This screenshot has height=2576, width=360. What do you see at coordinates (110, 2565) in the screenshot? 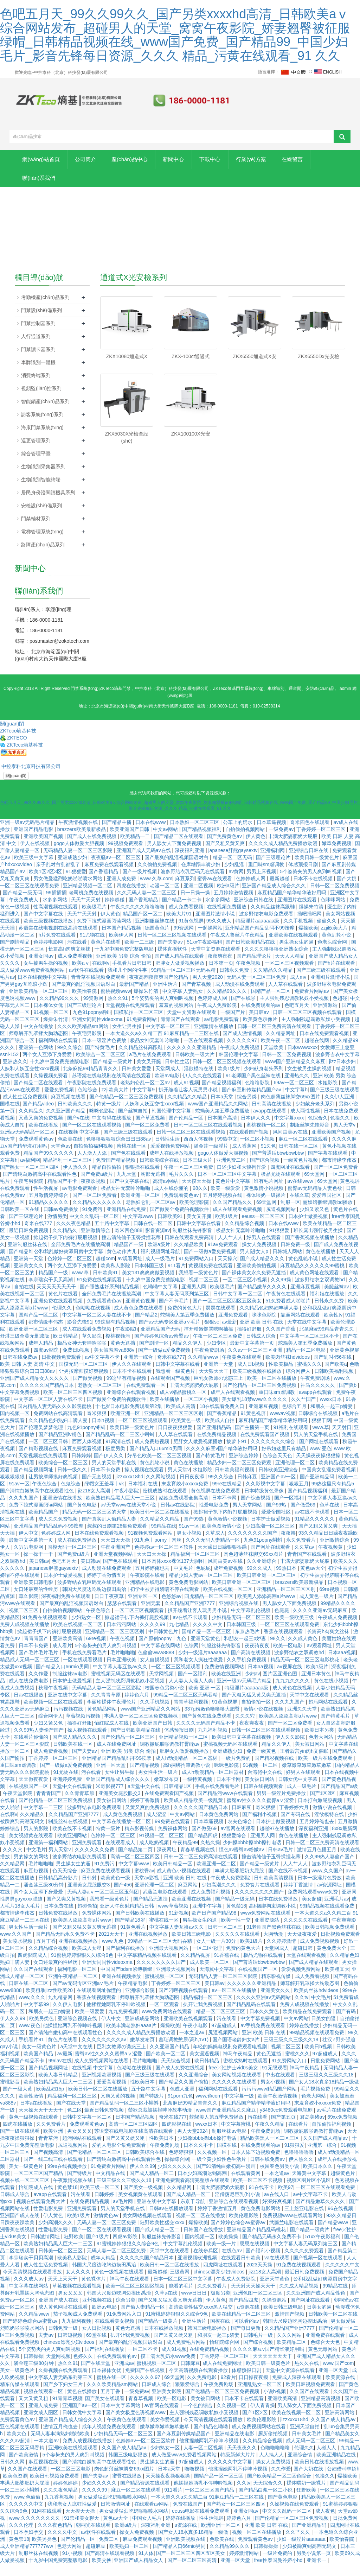
I see `国产高清在线观看视频` at bounding box center [110, 2565].